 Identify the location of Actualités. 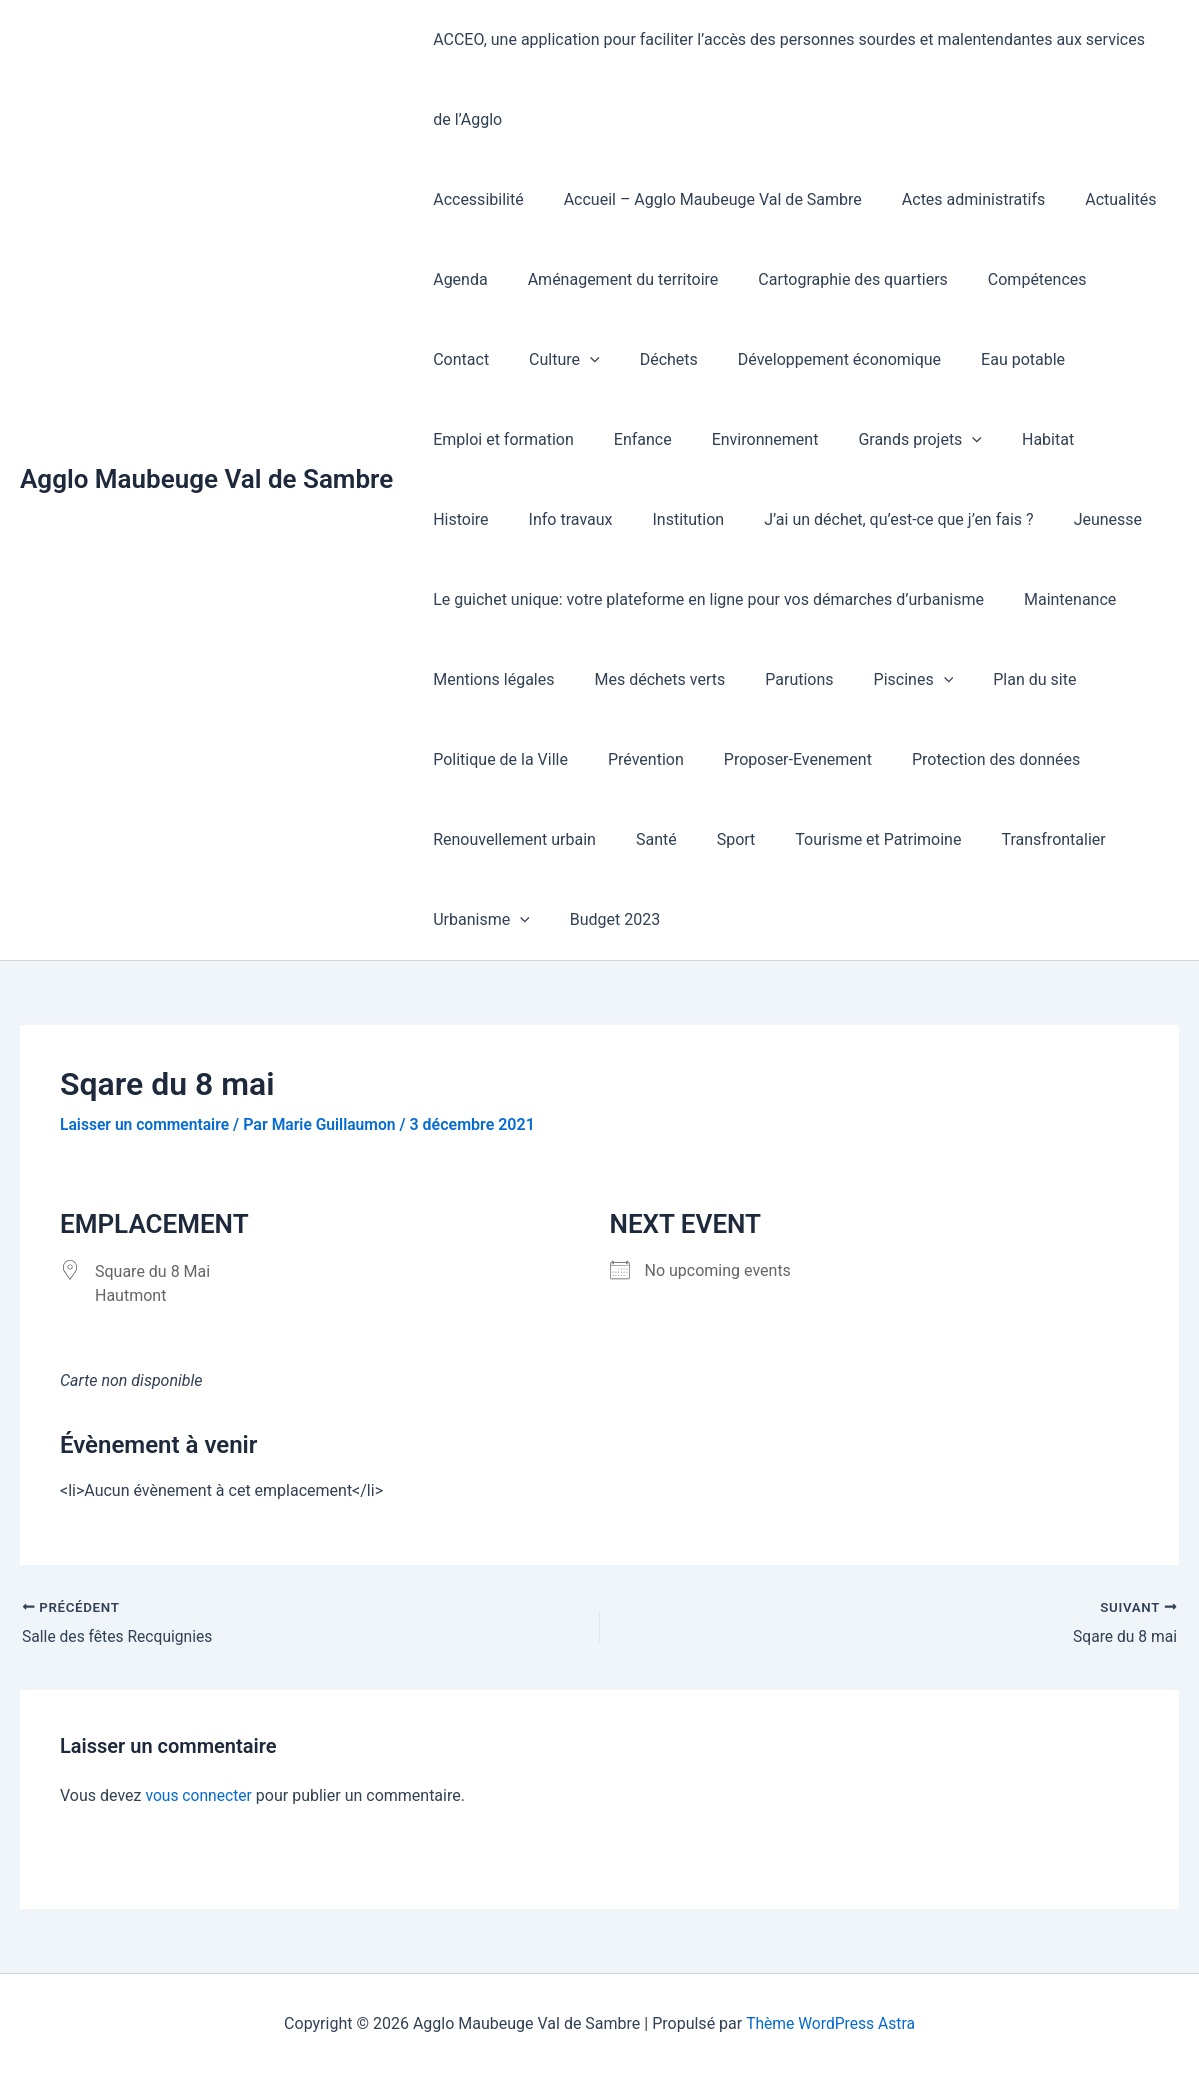
(1092, 199).